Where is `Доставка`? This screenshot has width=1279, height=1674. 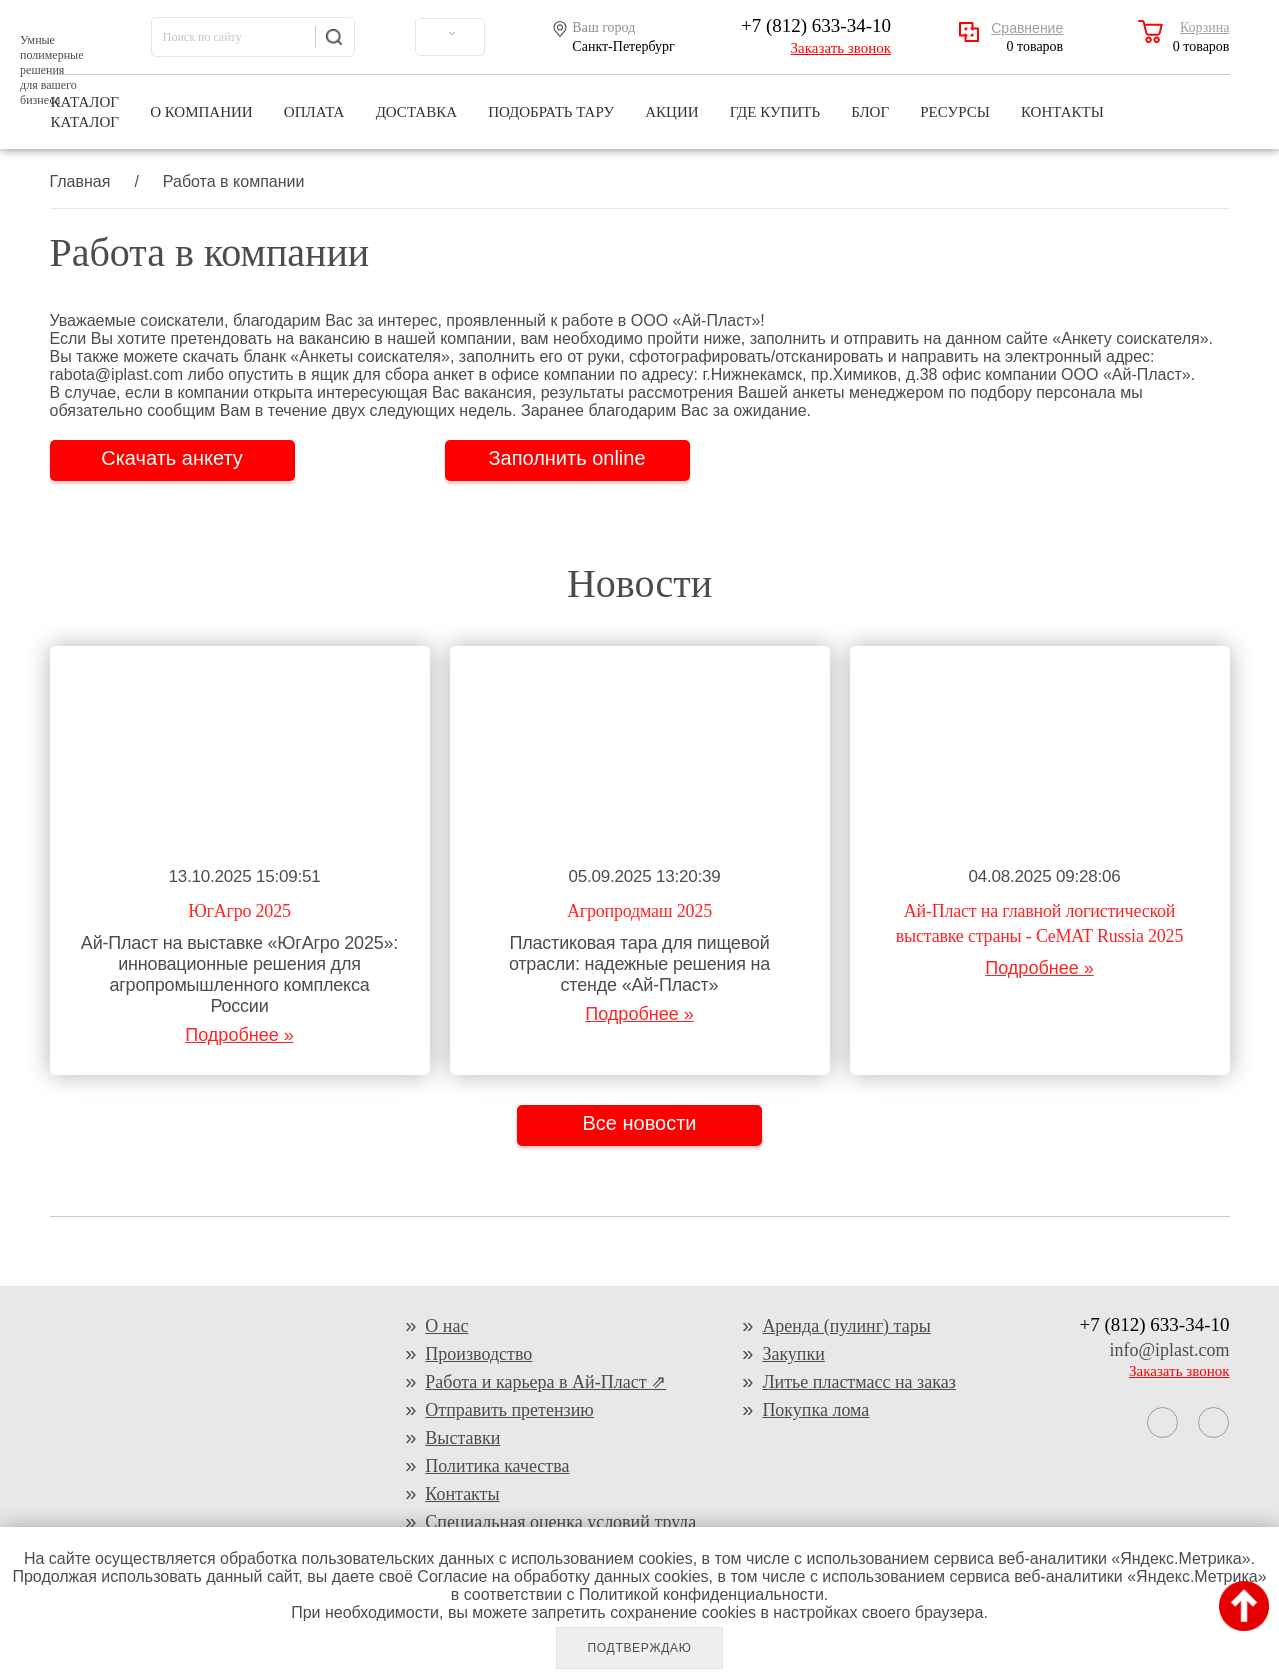 Доставка is located at coordinates (416, 102).